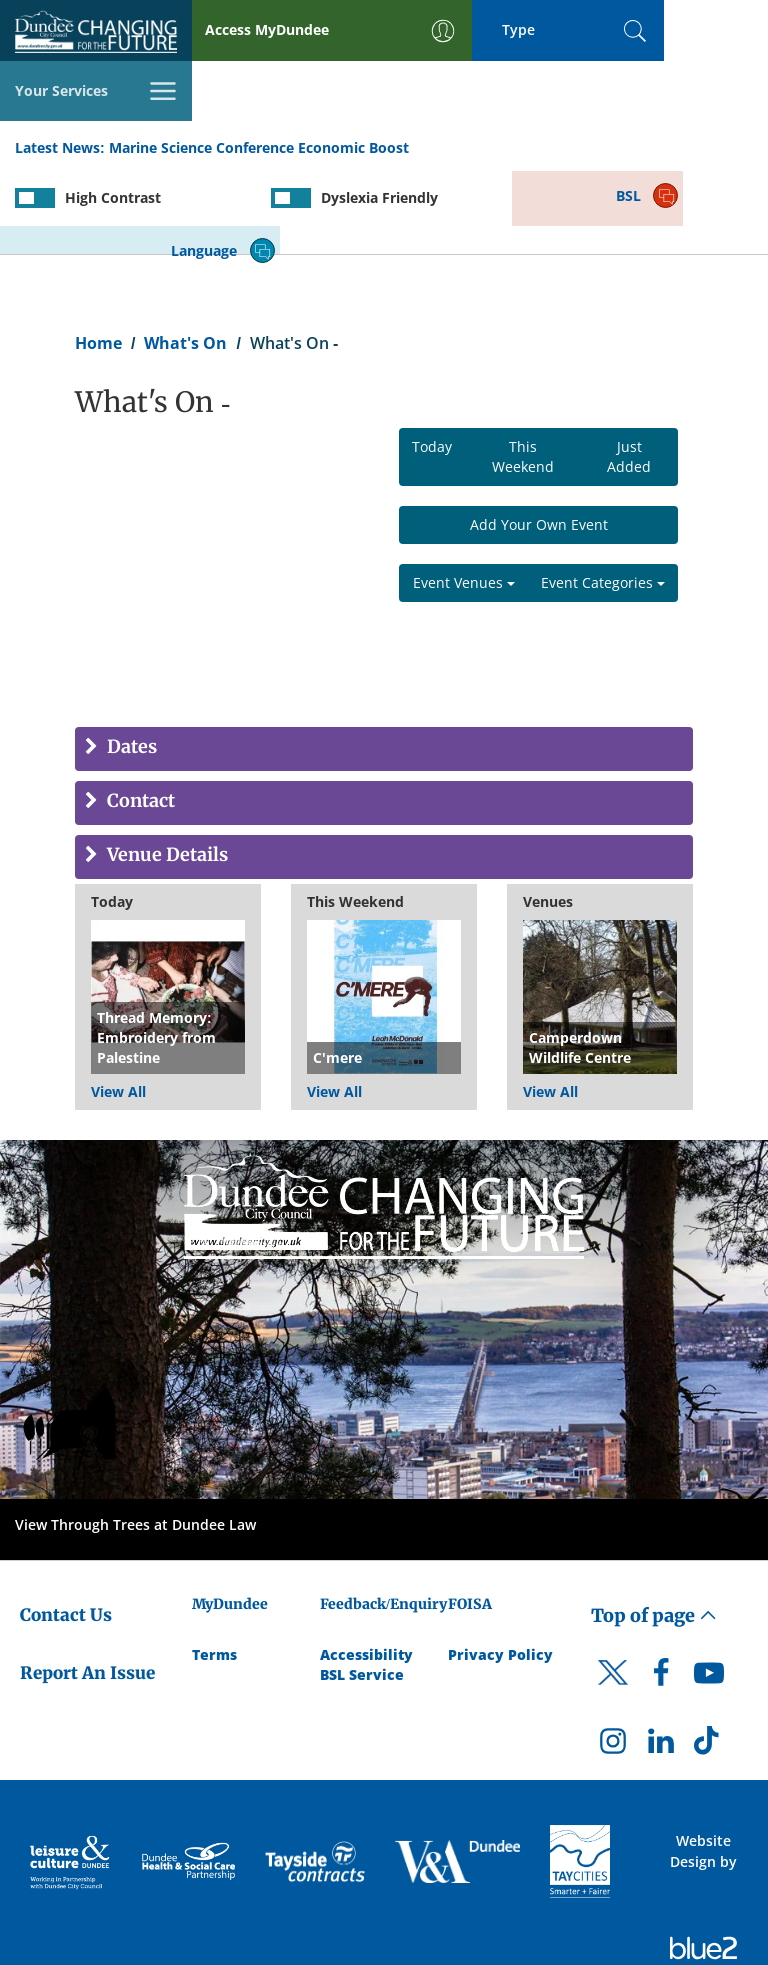 This screenshot has height=1965, width=768. I want to click on [tab], so click(384, 662).